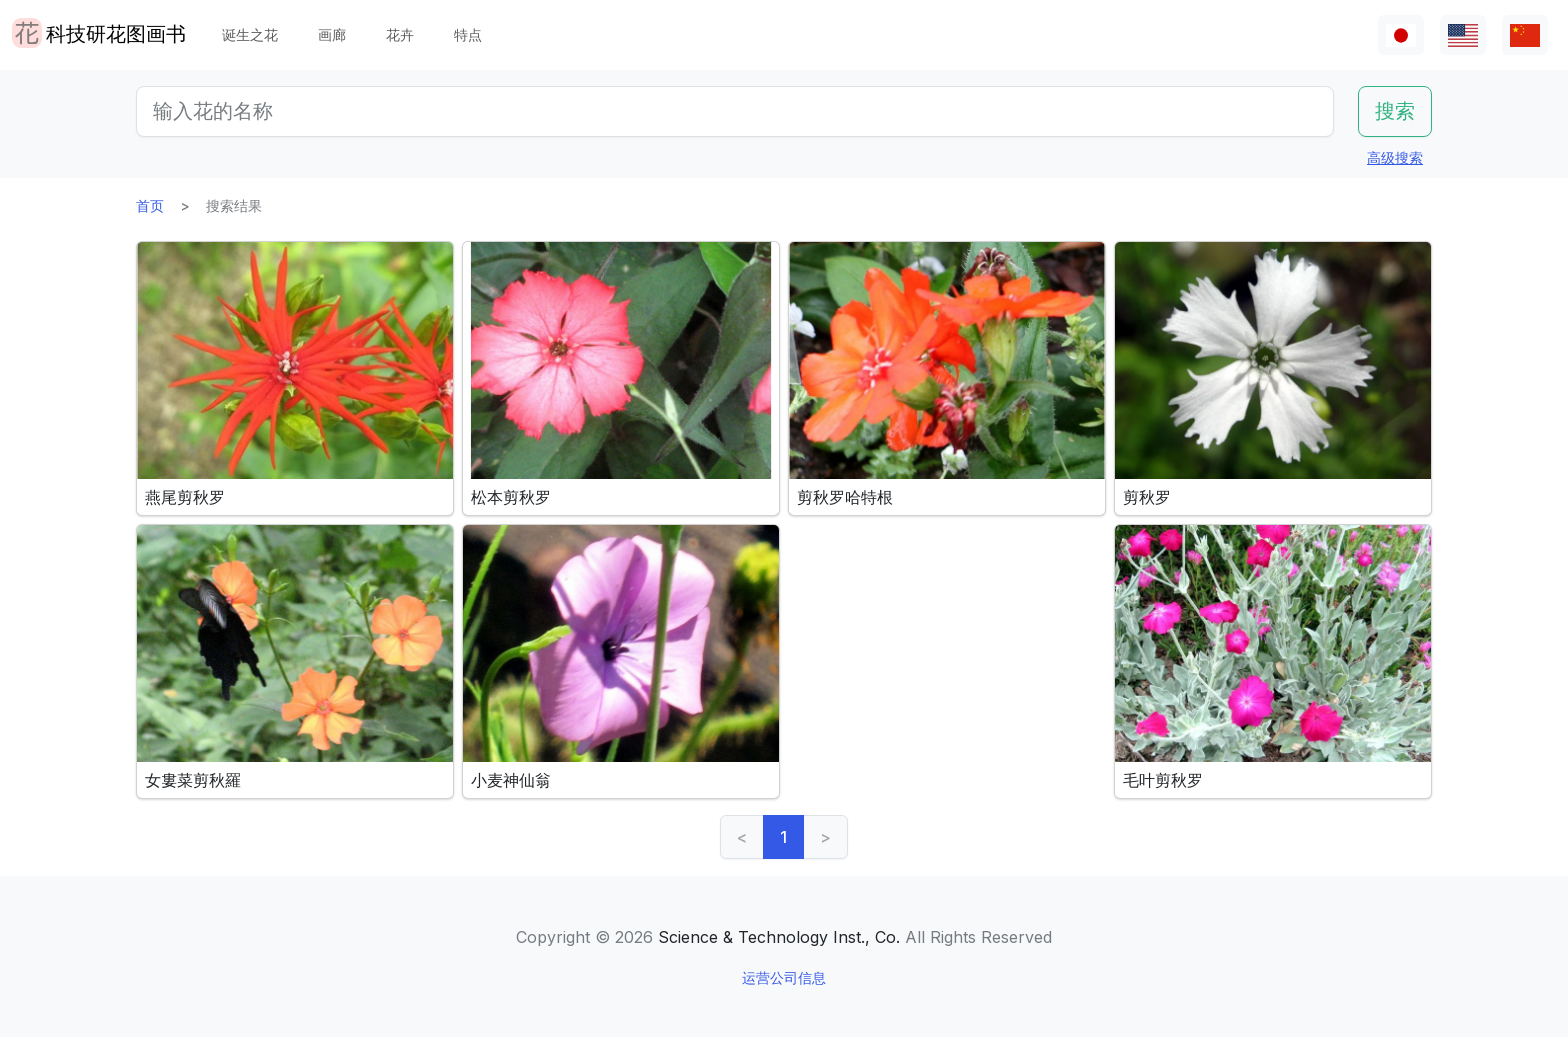  Describe the element at coordinates (784, 977) in the screenshot. I see `运营公司信息` at that location.